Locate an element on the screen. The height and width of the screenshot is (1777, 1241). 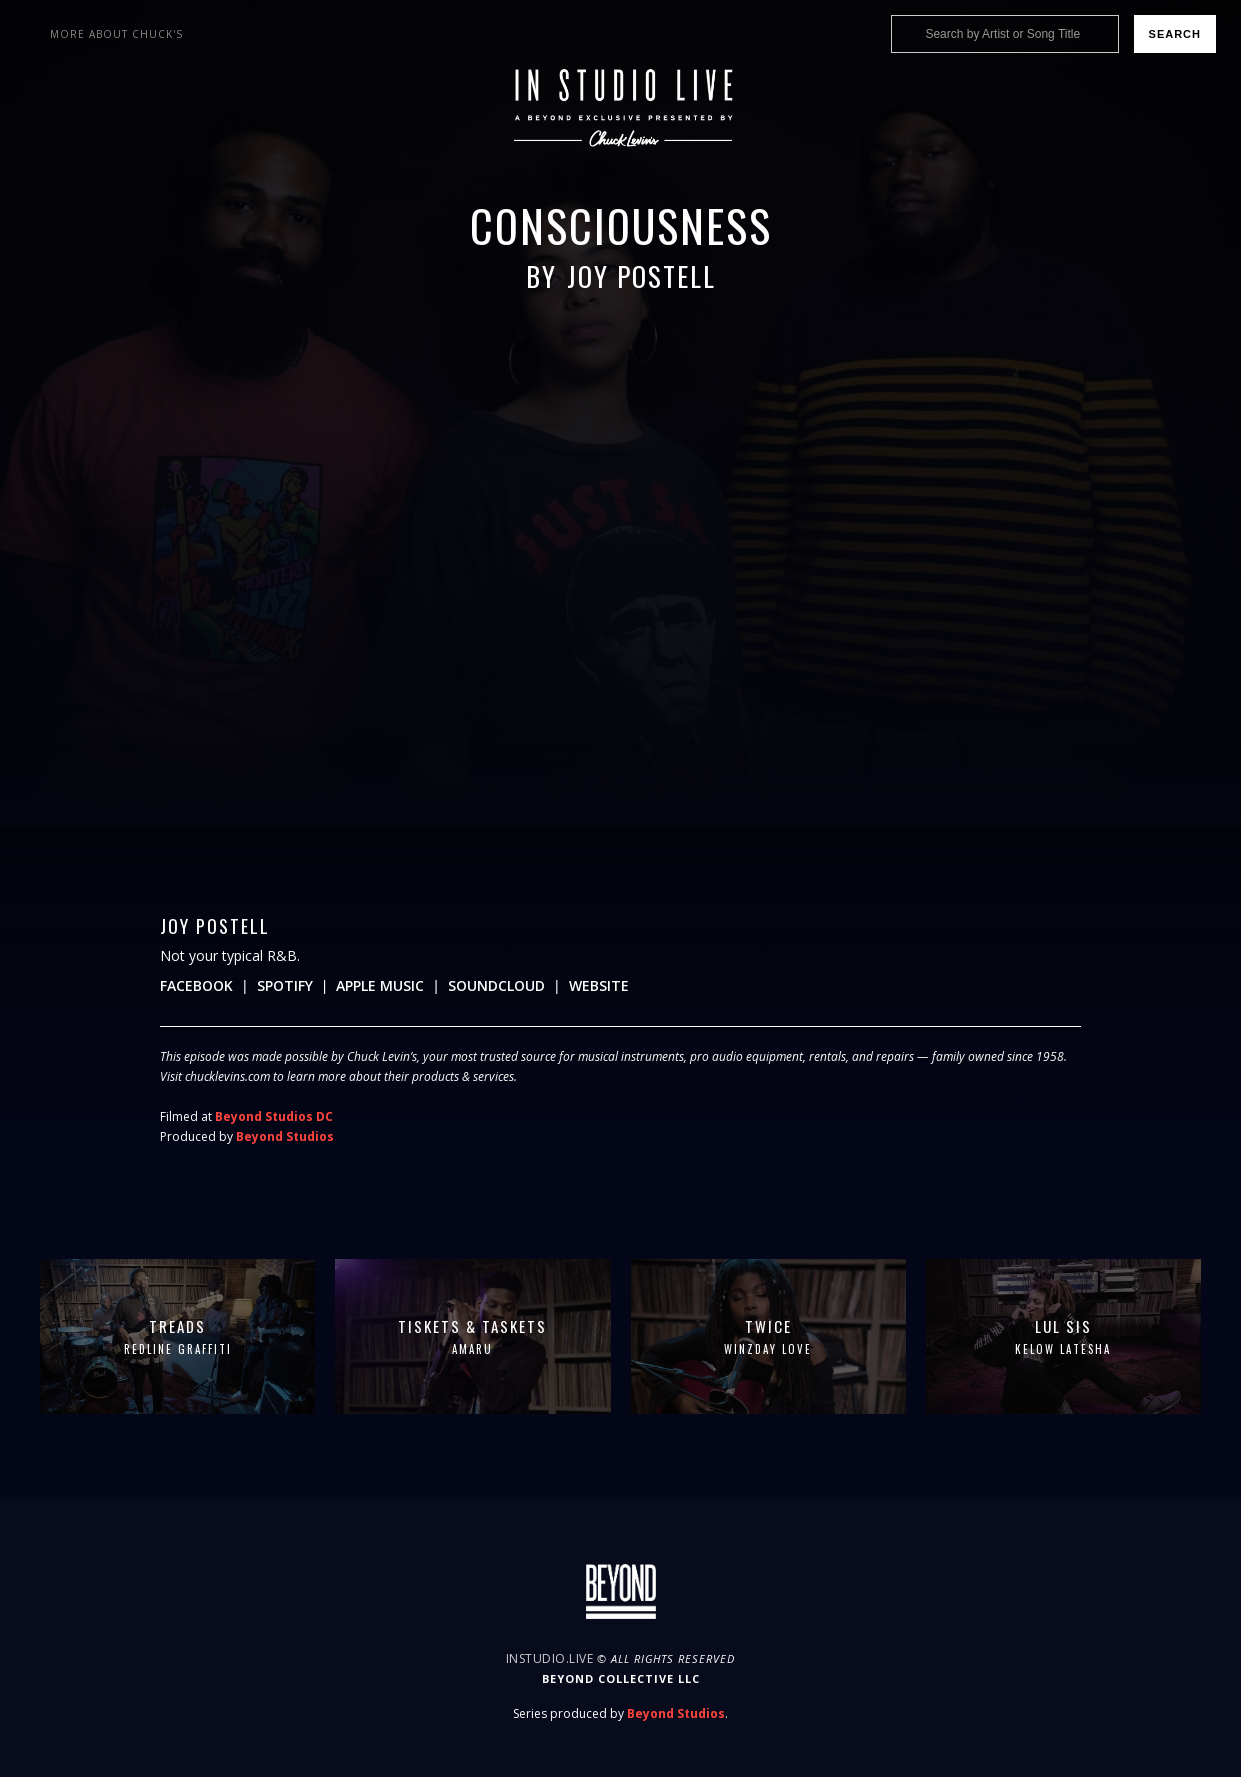
Spotify is located at coordinates (285, 985).